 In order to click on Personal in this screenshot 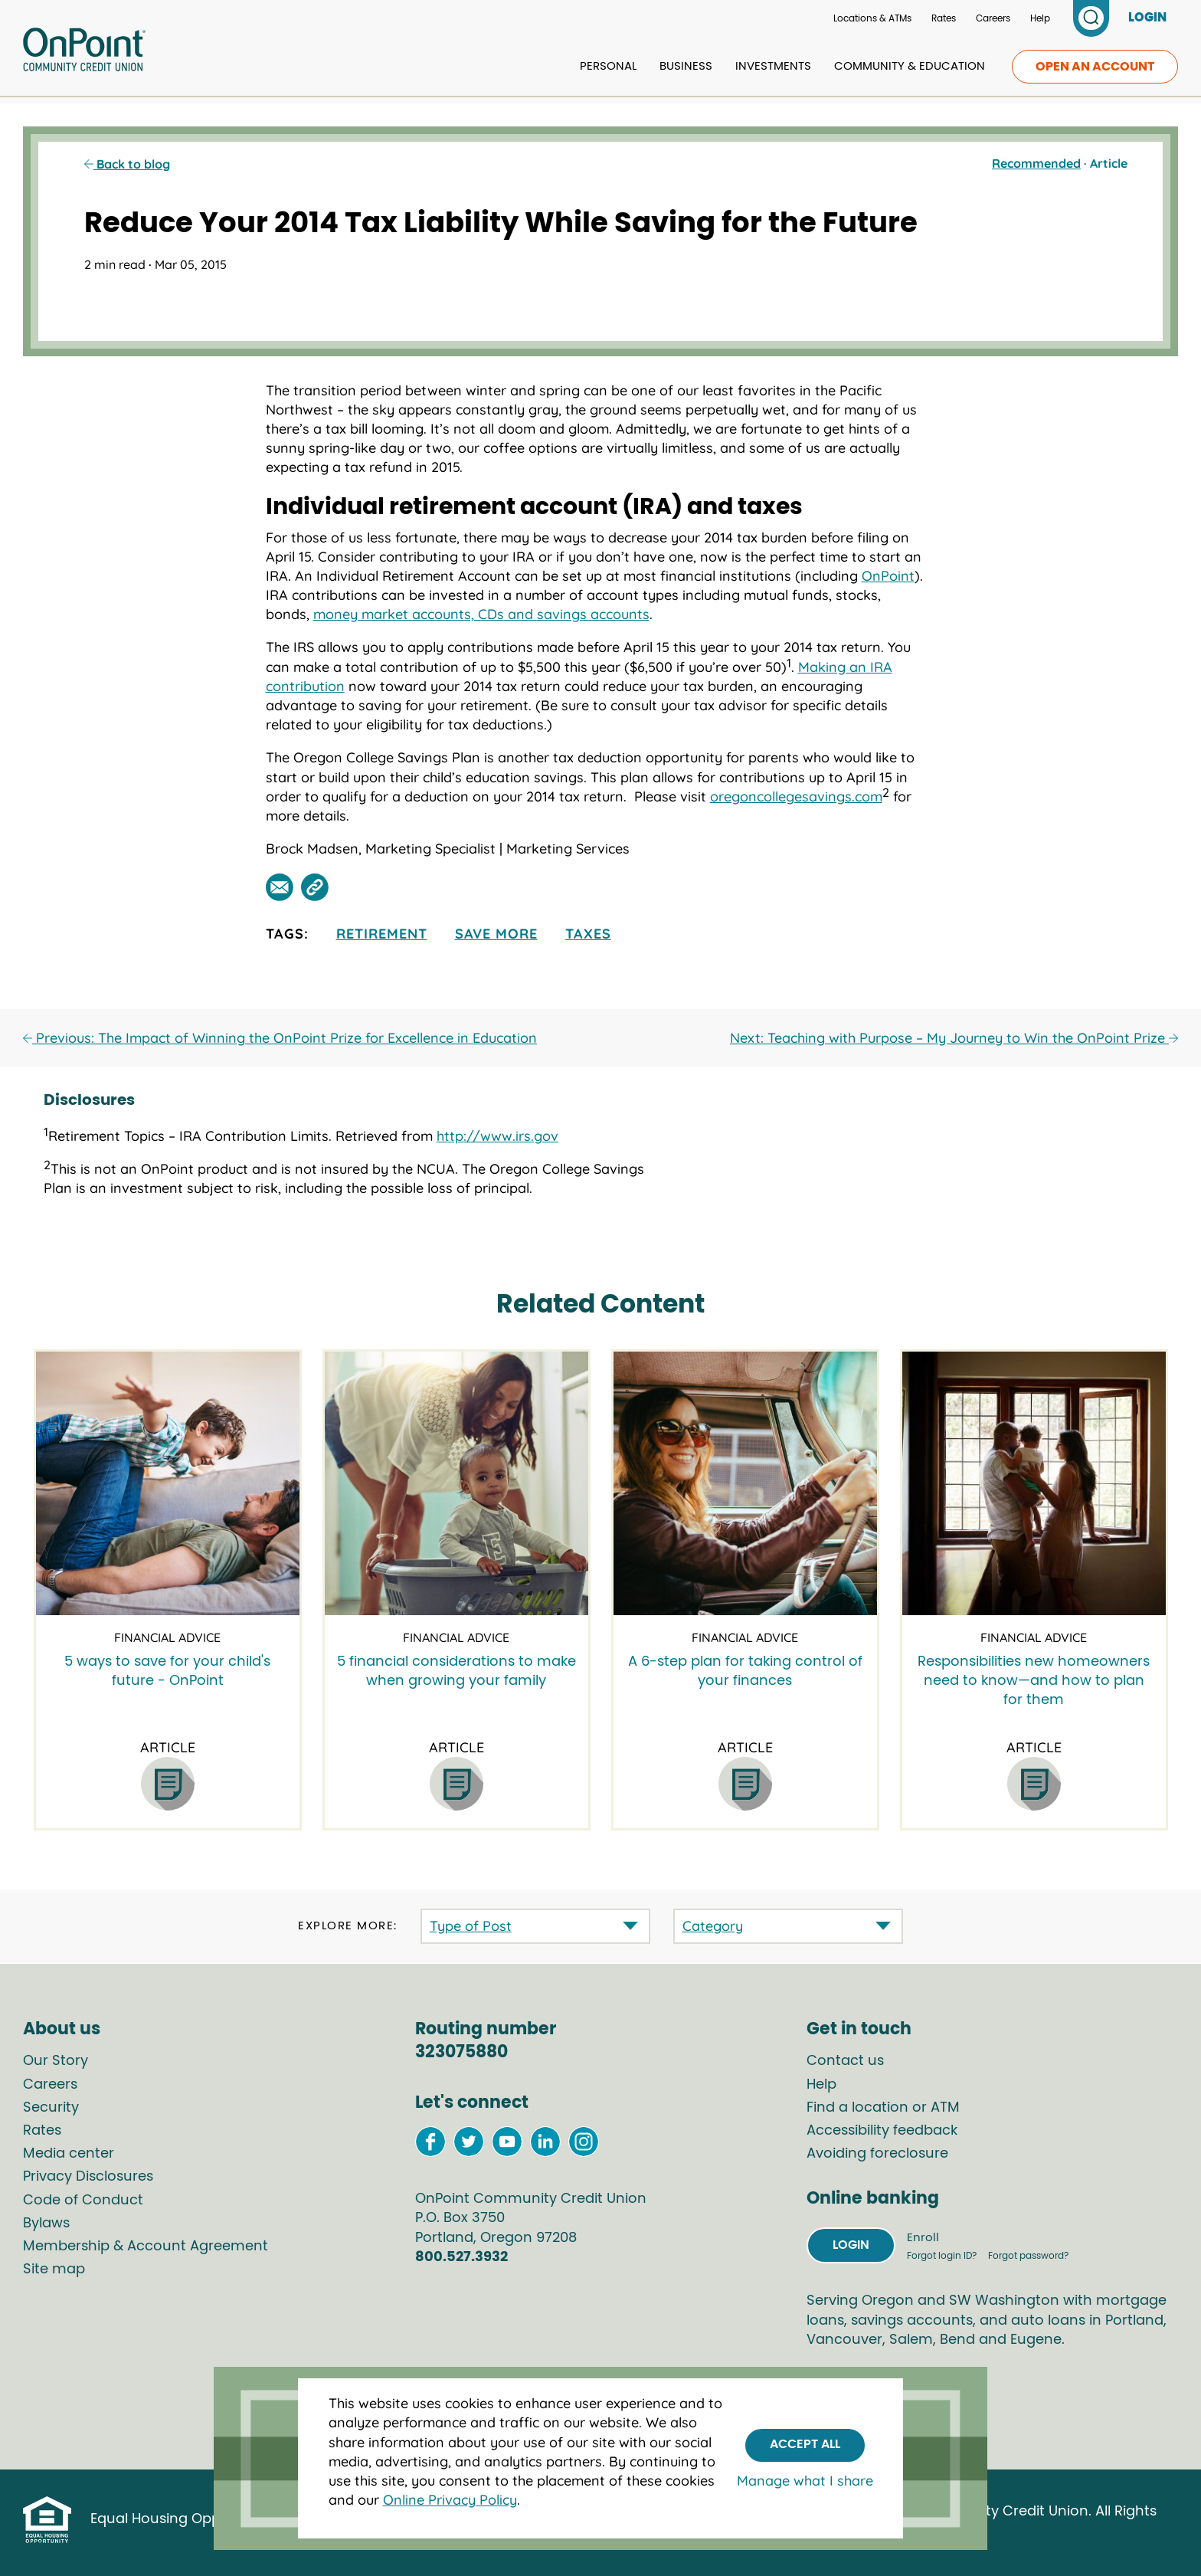, I will do `click(608, 66)`.